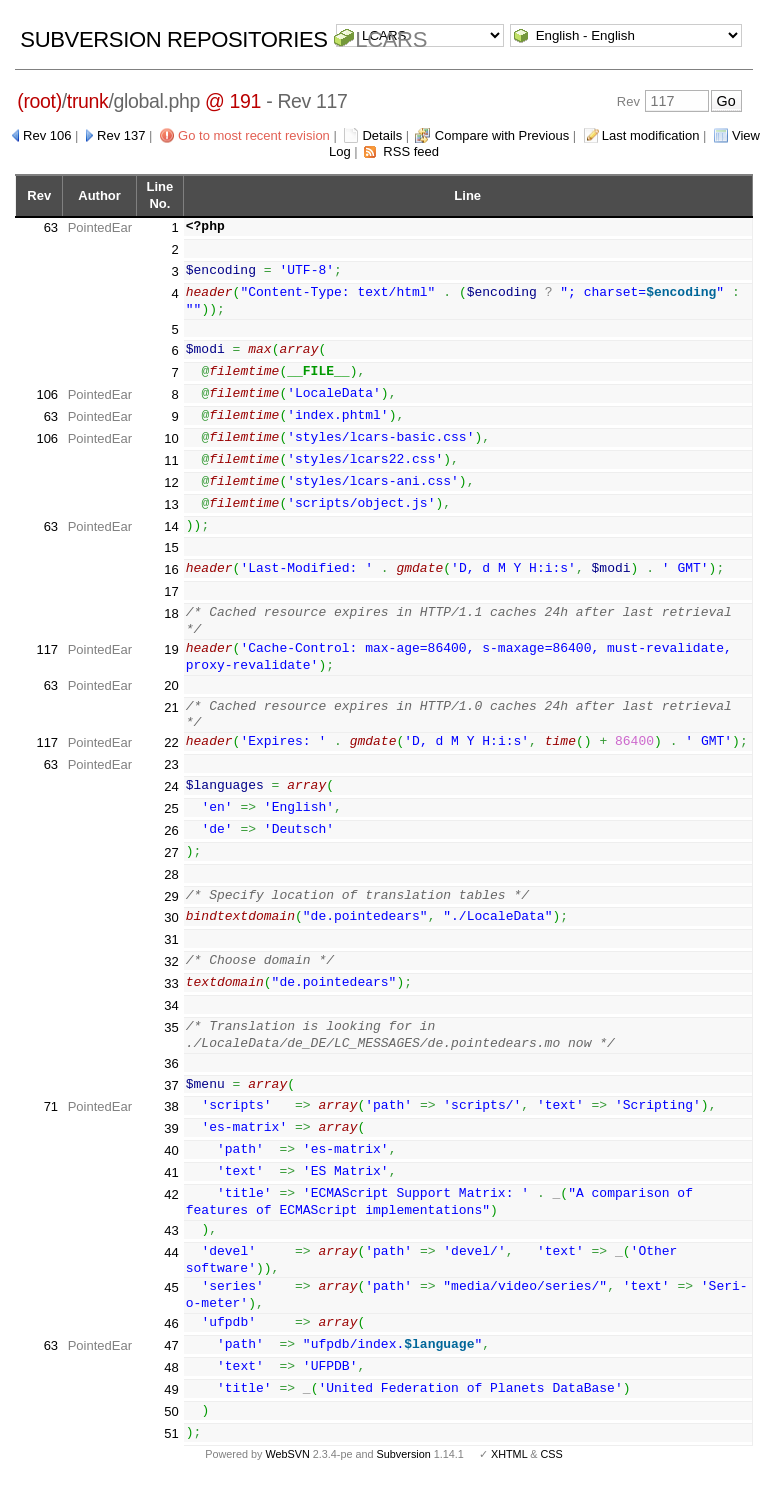 This screenshot has width=768, height=1486. I want to click on WebSVN, so click(287, 1454).